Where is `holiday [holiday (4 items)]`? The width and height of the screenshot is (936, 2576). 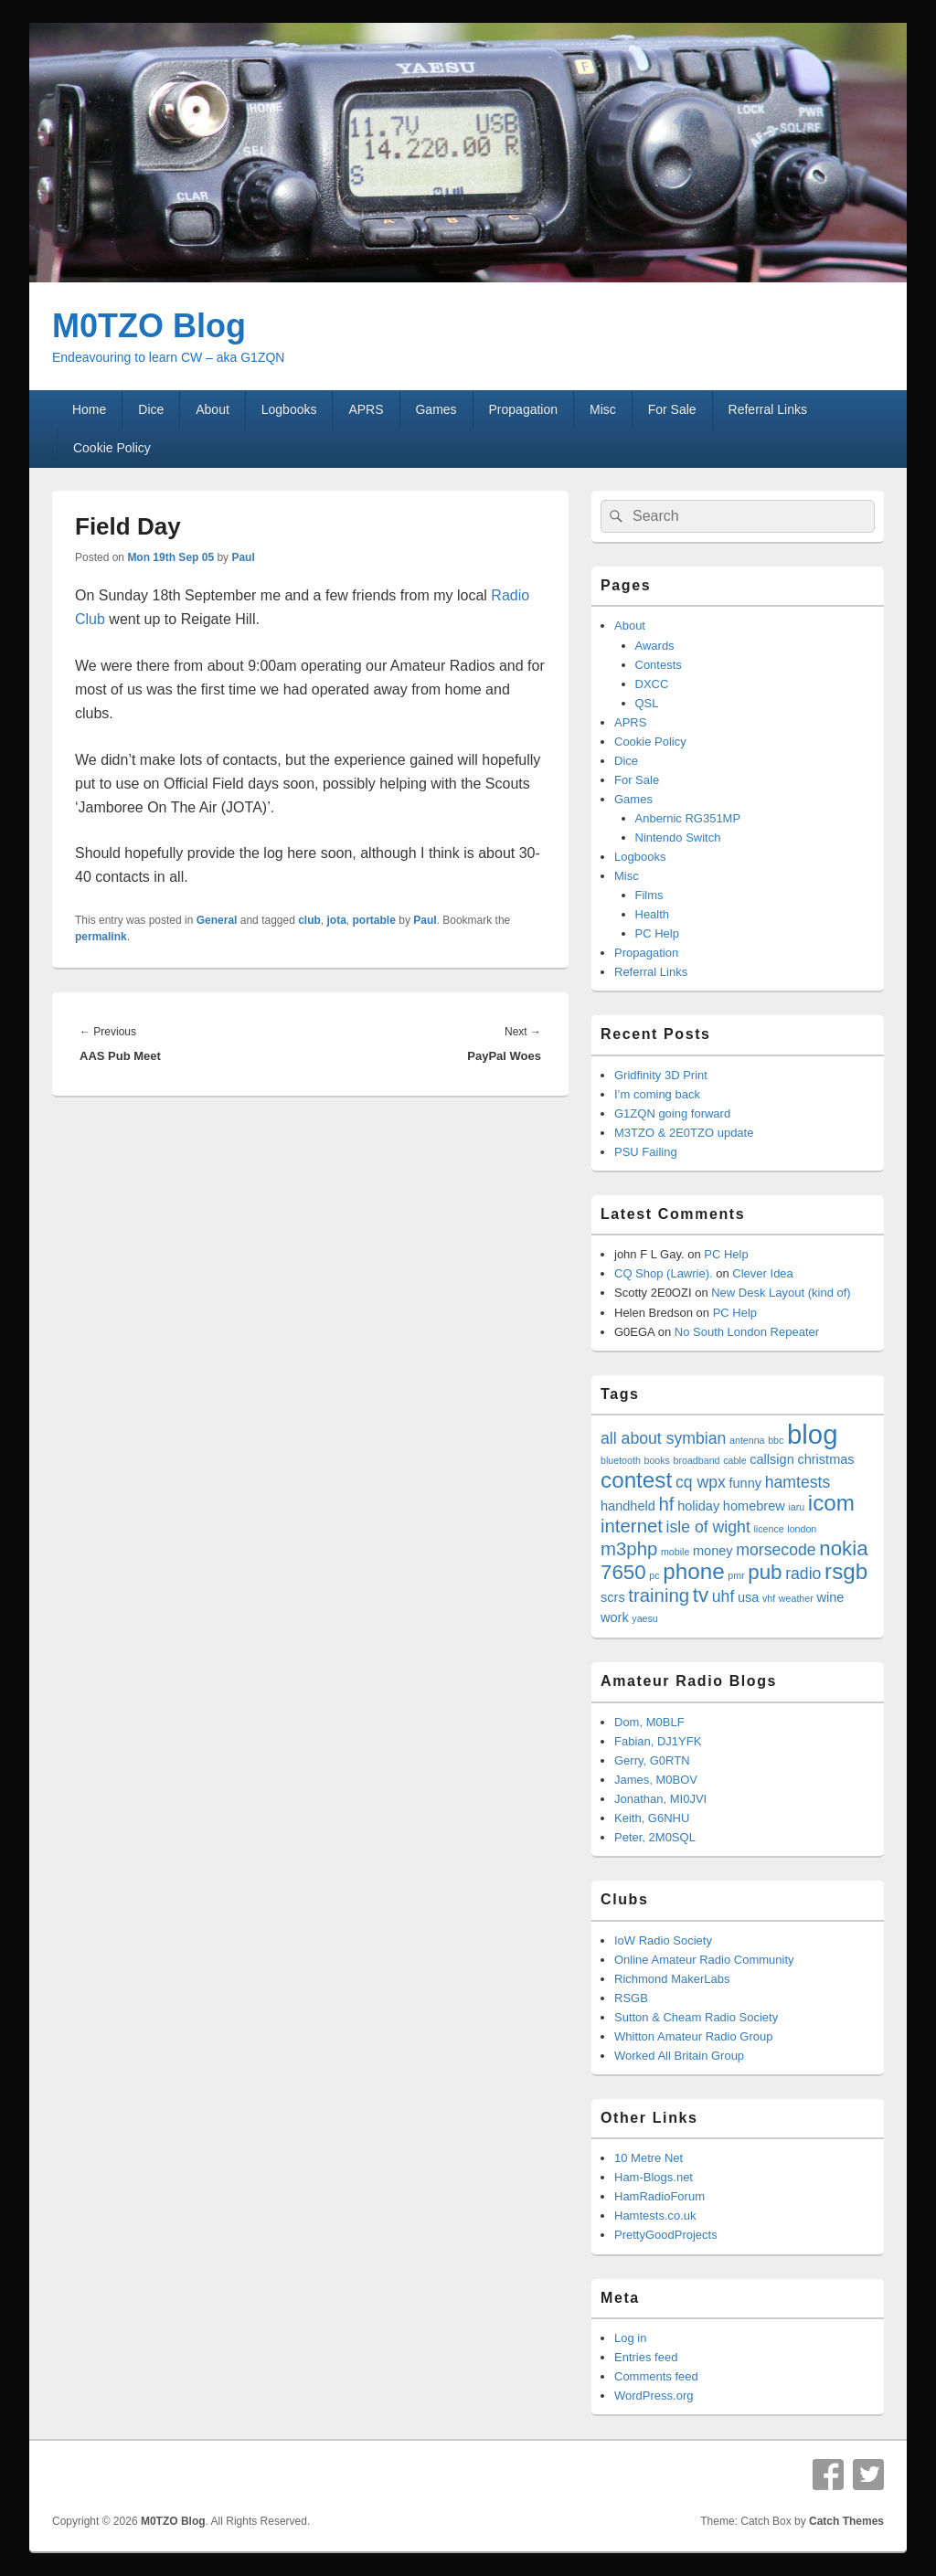
holiday [holiday (4 items)] is located at coordinates (698, 1506).